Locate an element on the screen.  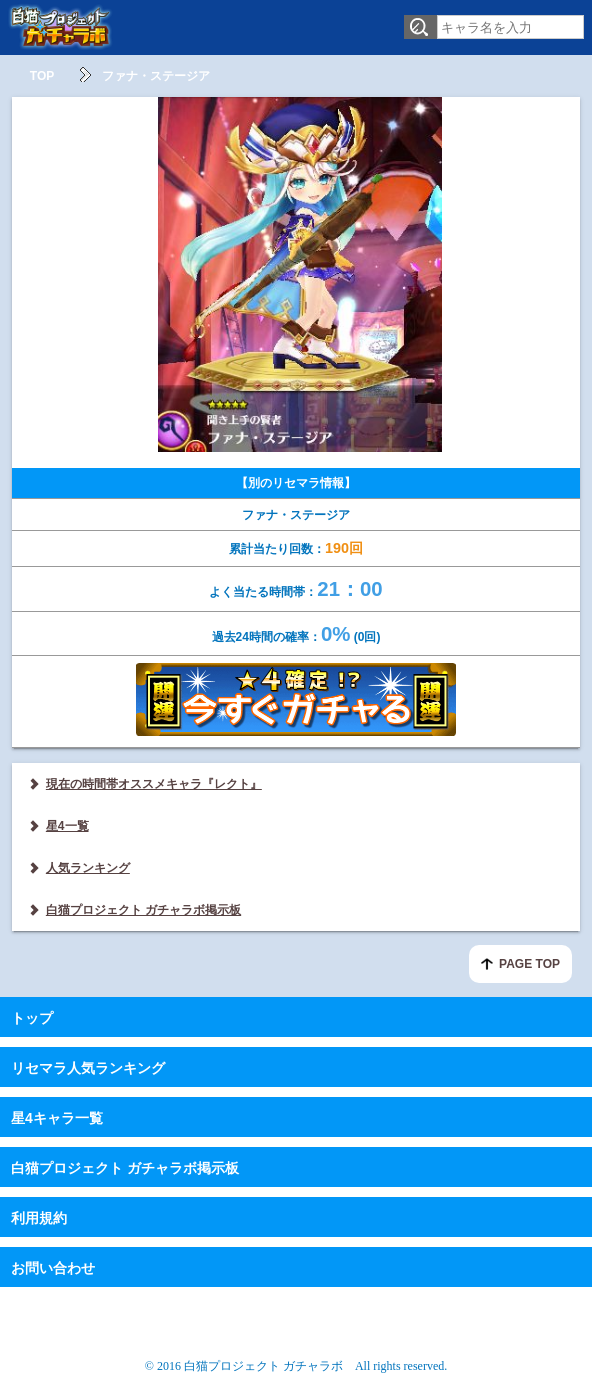
リセマラ人気ランキング is located at coordinates (88, 1068).